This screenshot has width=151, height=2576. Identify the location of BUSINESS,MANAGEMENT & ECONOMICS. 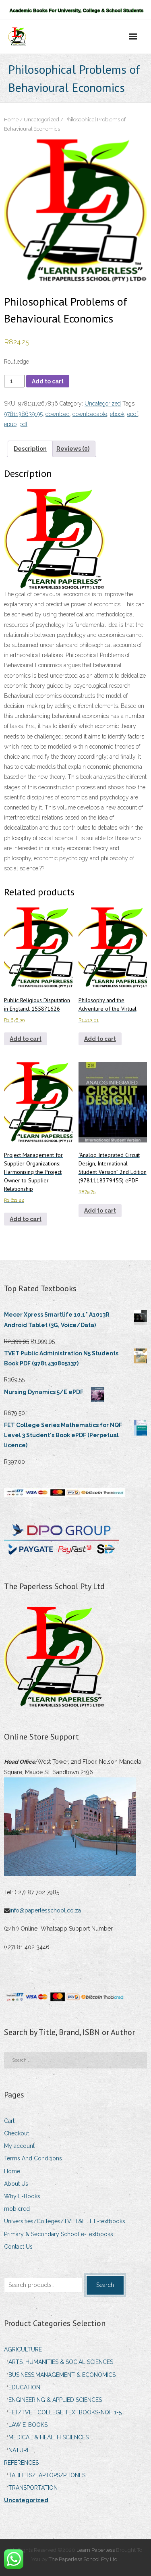
(62, 2375).